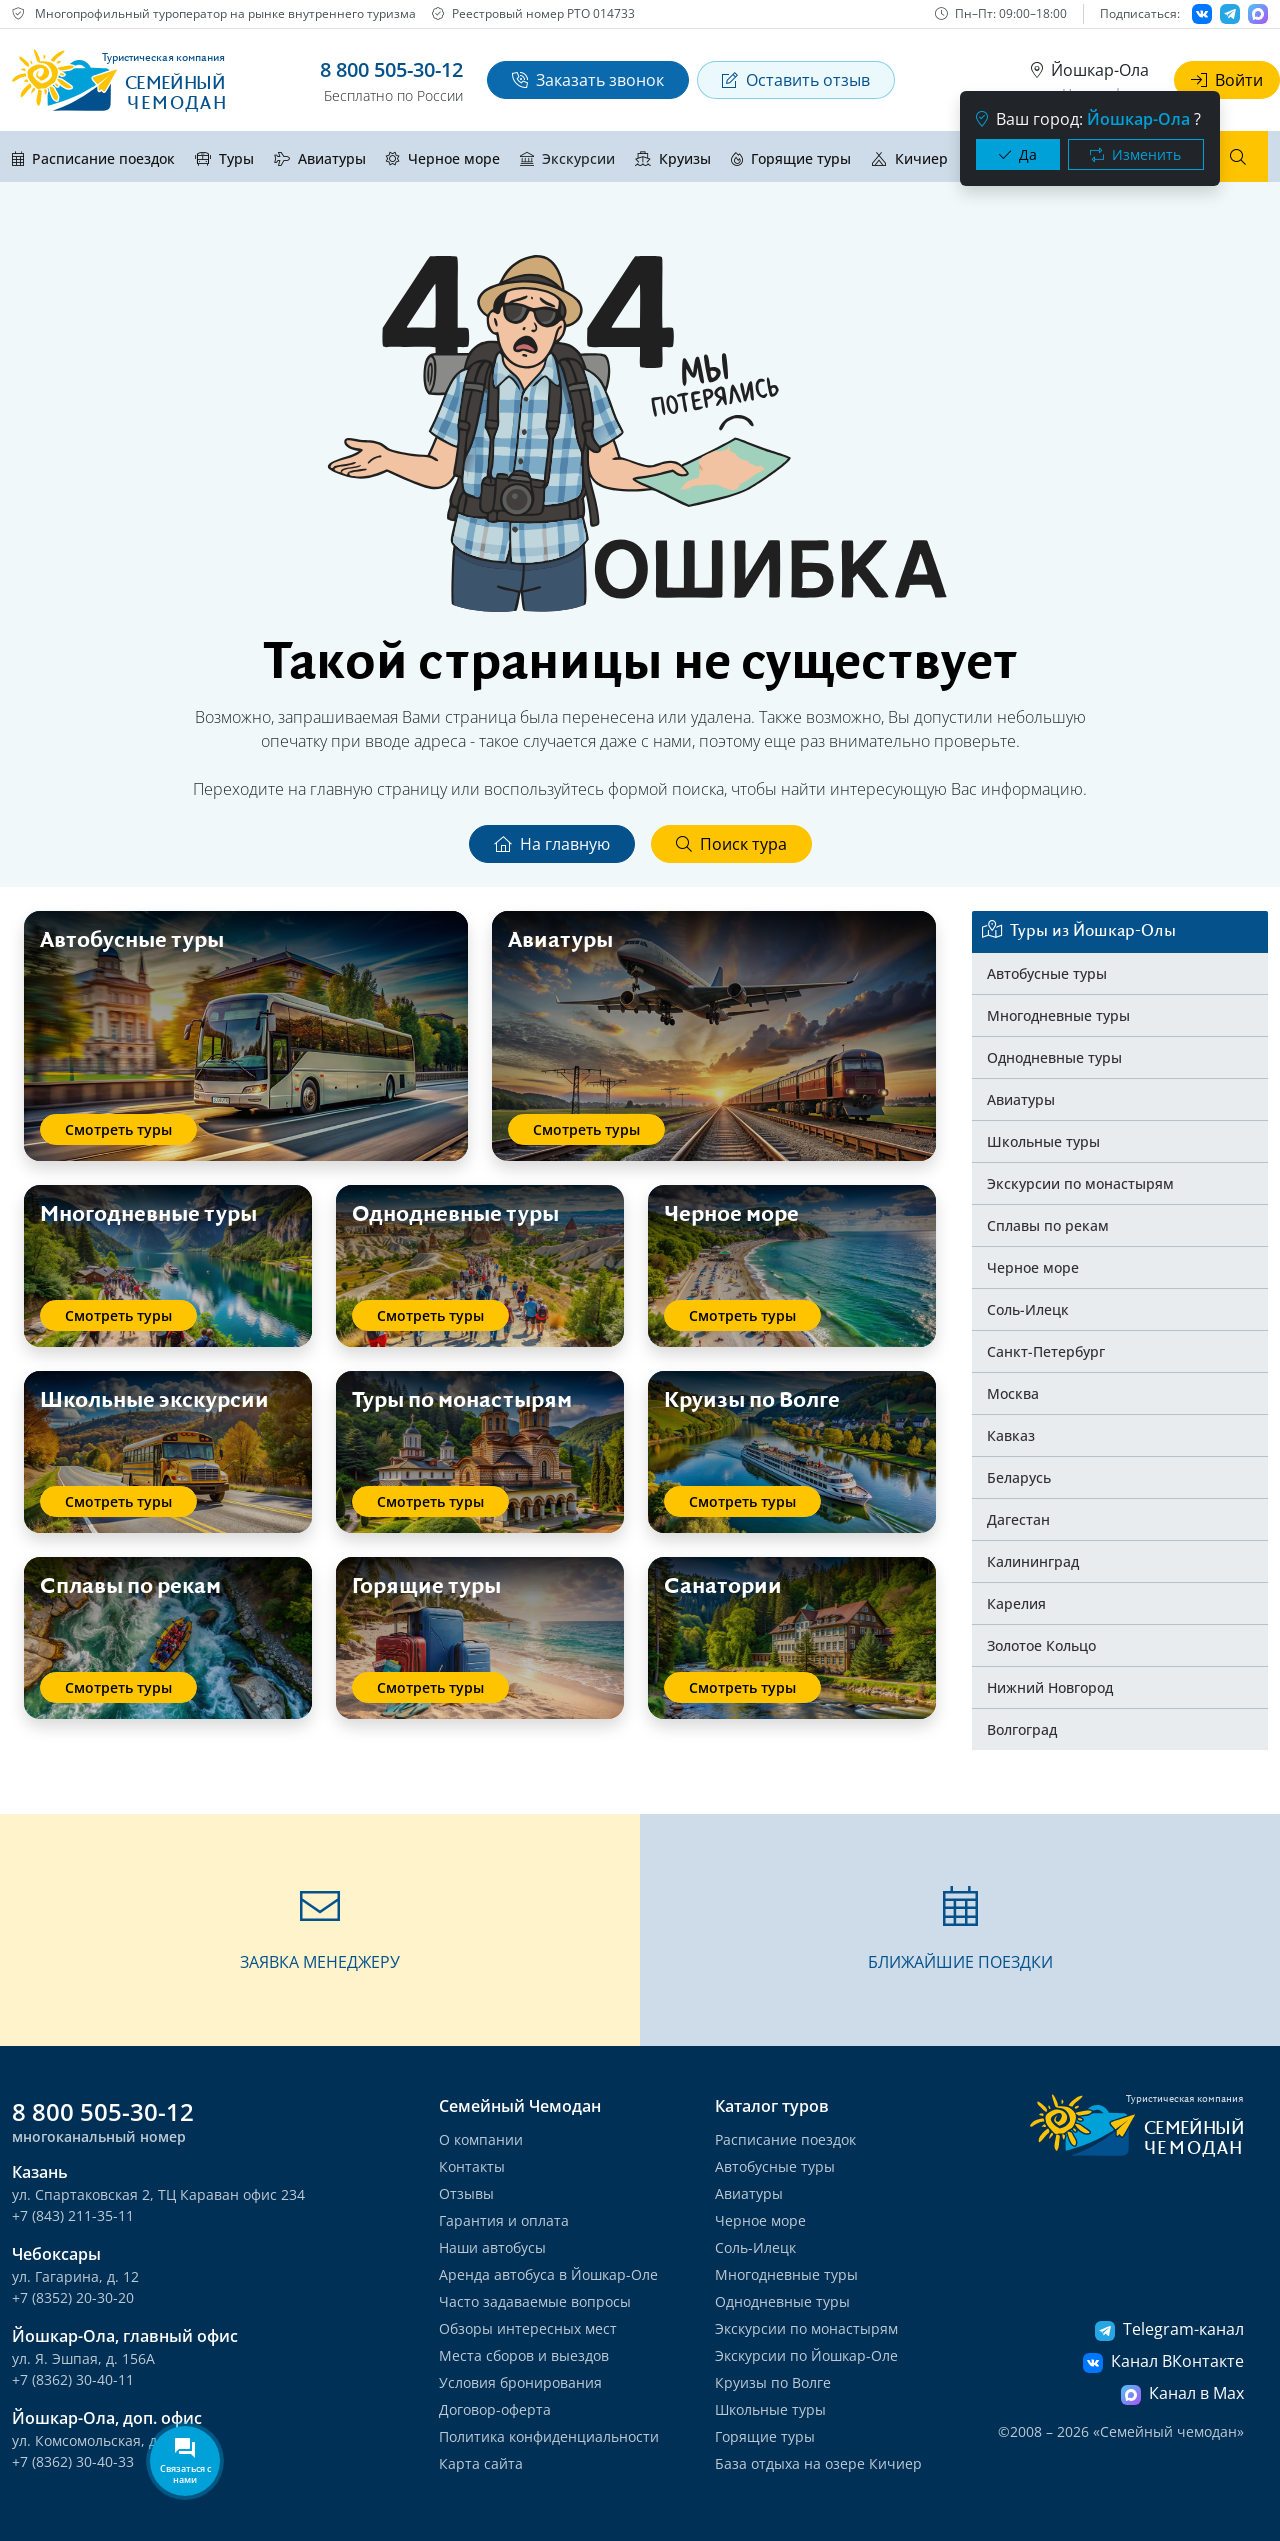 The height and width of the screenshot is (2541, 1280). I want to click on [button], so click(320, 1930).